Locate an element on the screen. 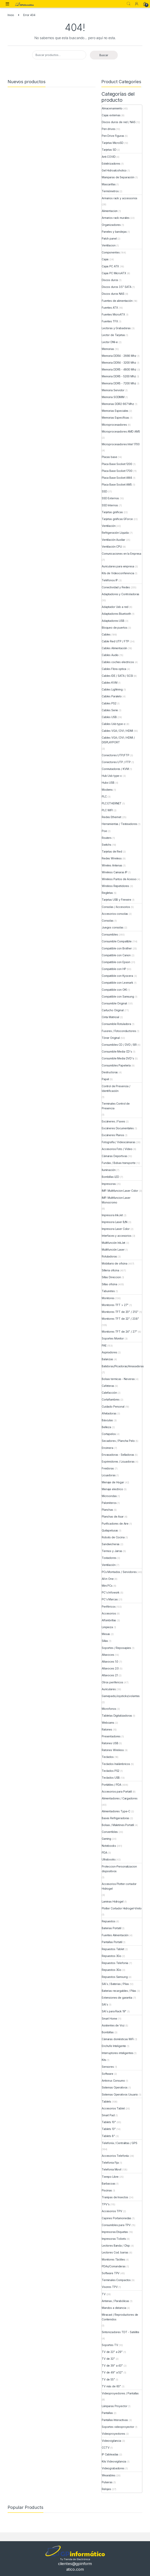  Cajas PC MicroATX is located at coordinates (114, 273).